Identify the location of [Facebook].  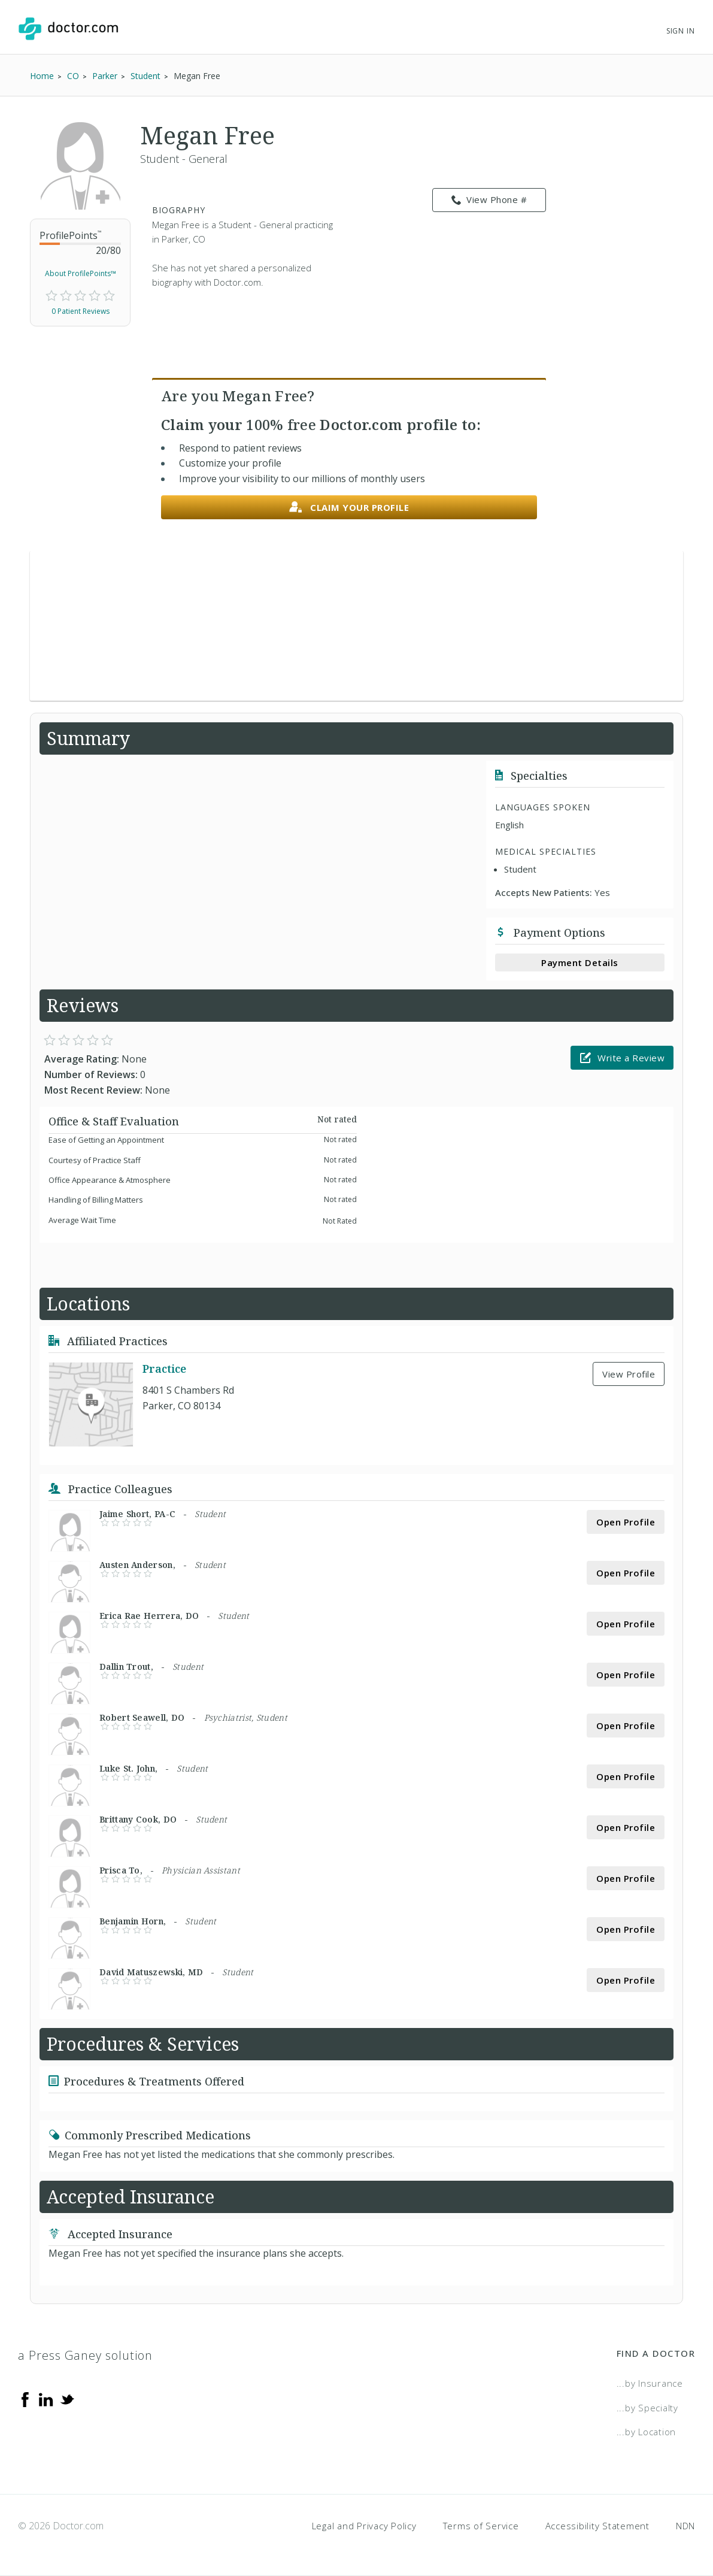
(25, 2398).